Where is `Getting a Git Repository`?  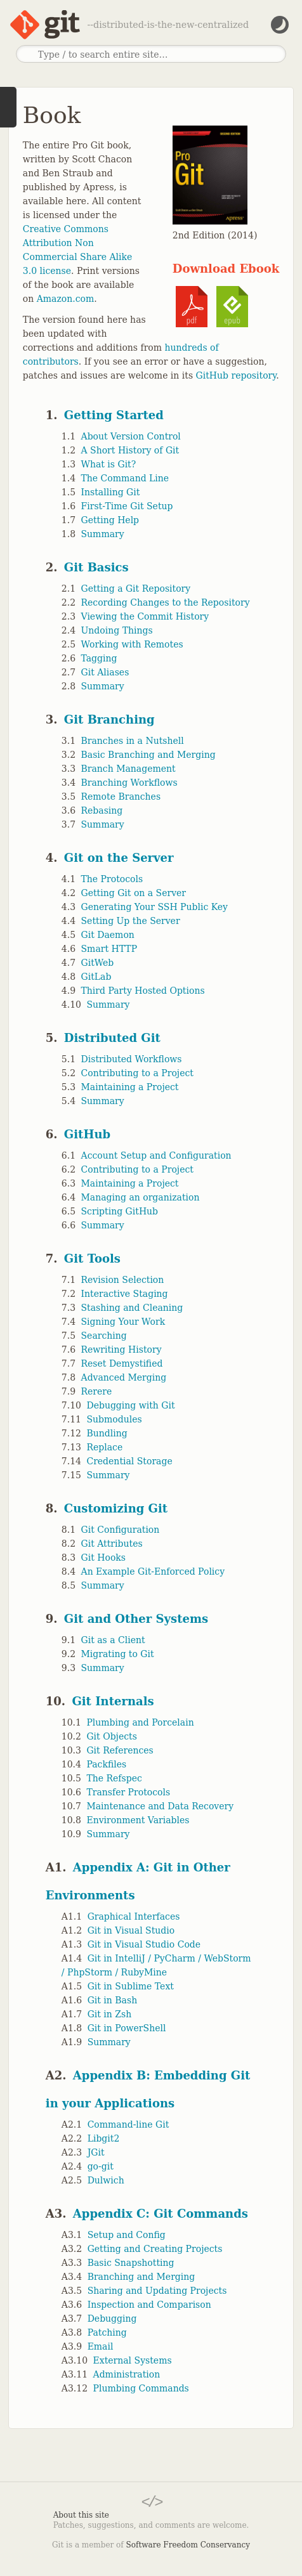 Getting a Git Repository is located at coordinates (136, 588).